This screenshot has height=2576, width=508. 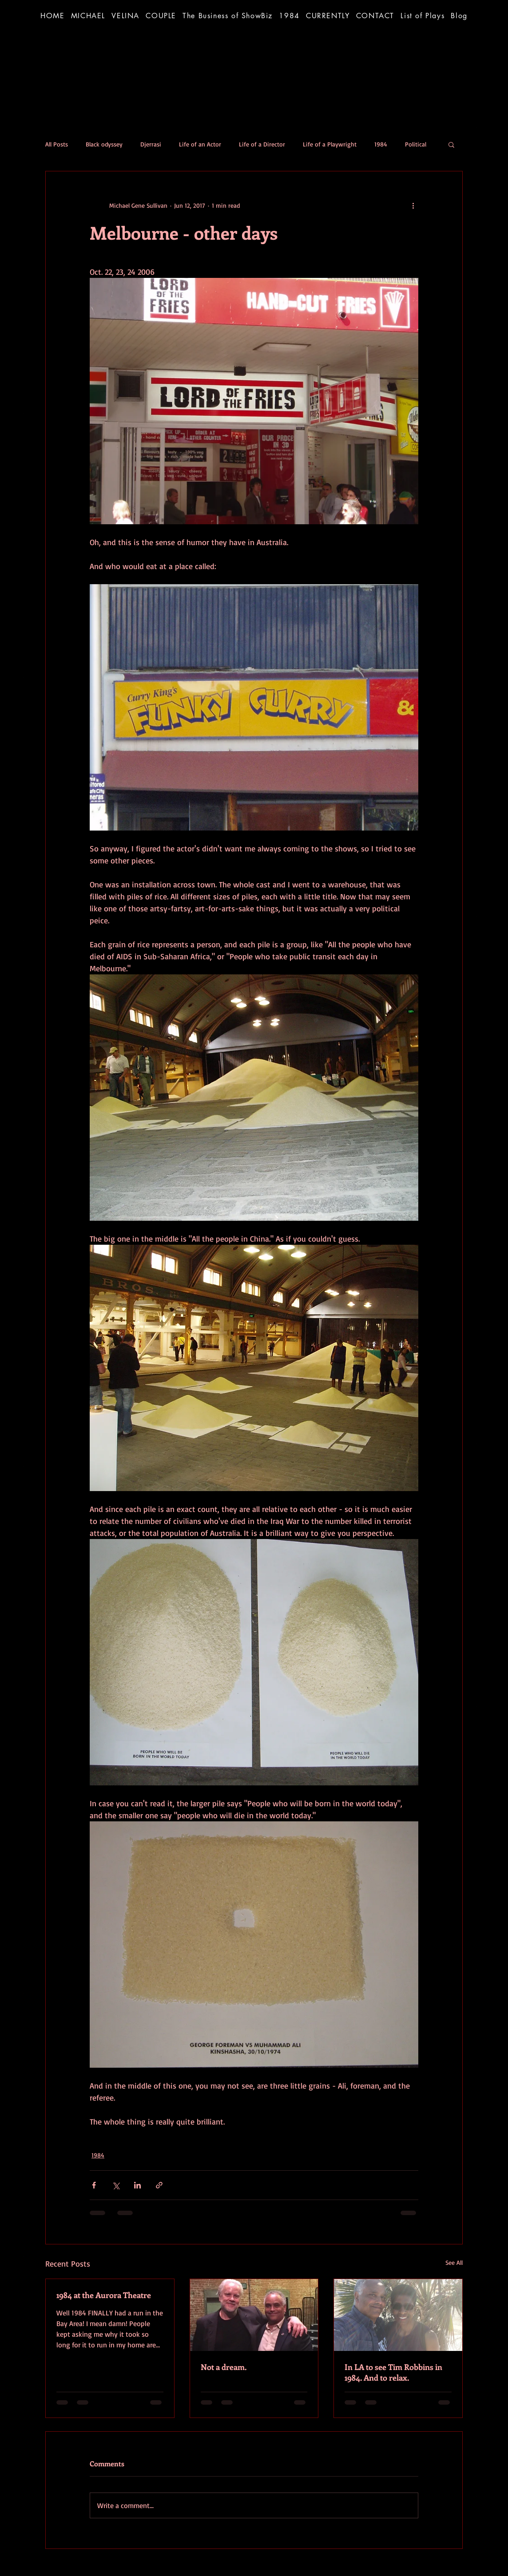 I want to click on See All, so click(x=454, y=2262).